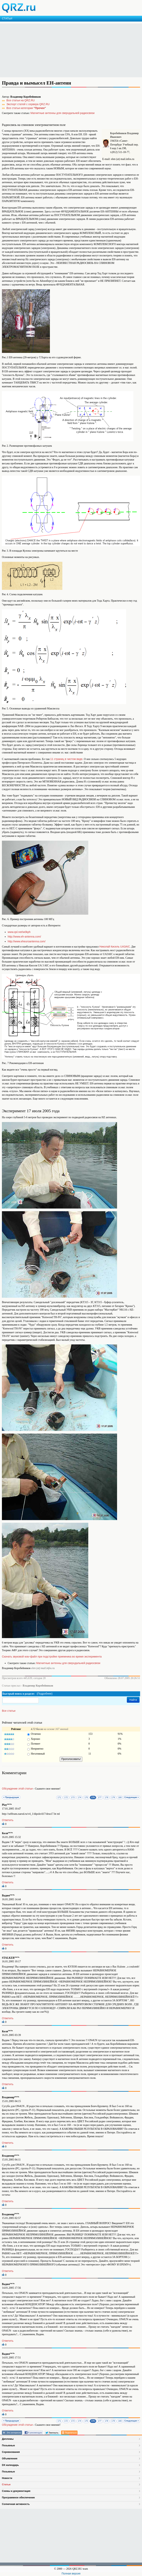  I want to click on http://www.eheuroantenna.com/, so click(26, 941).